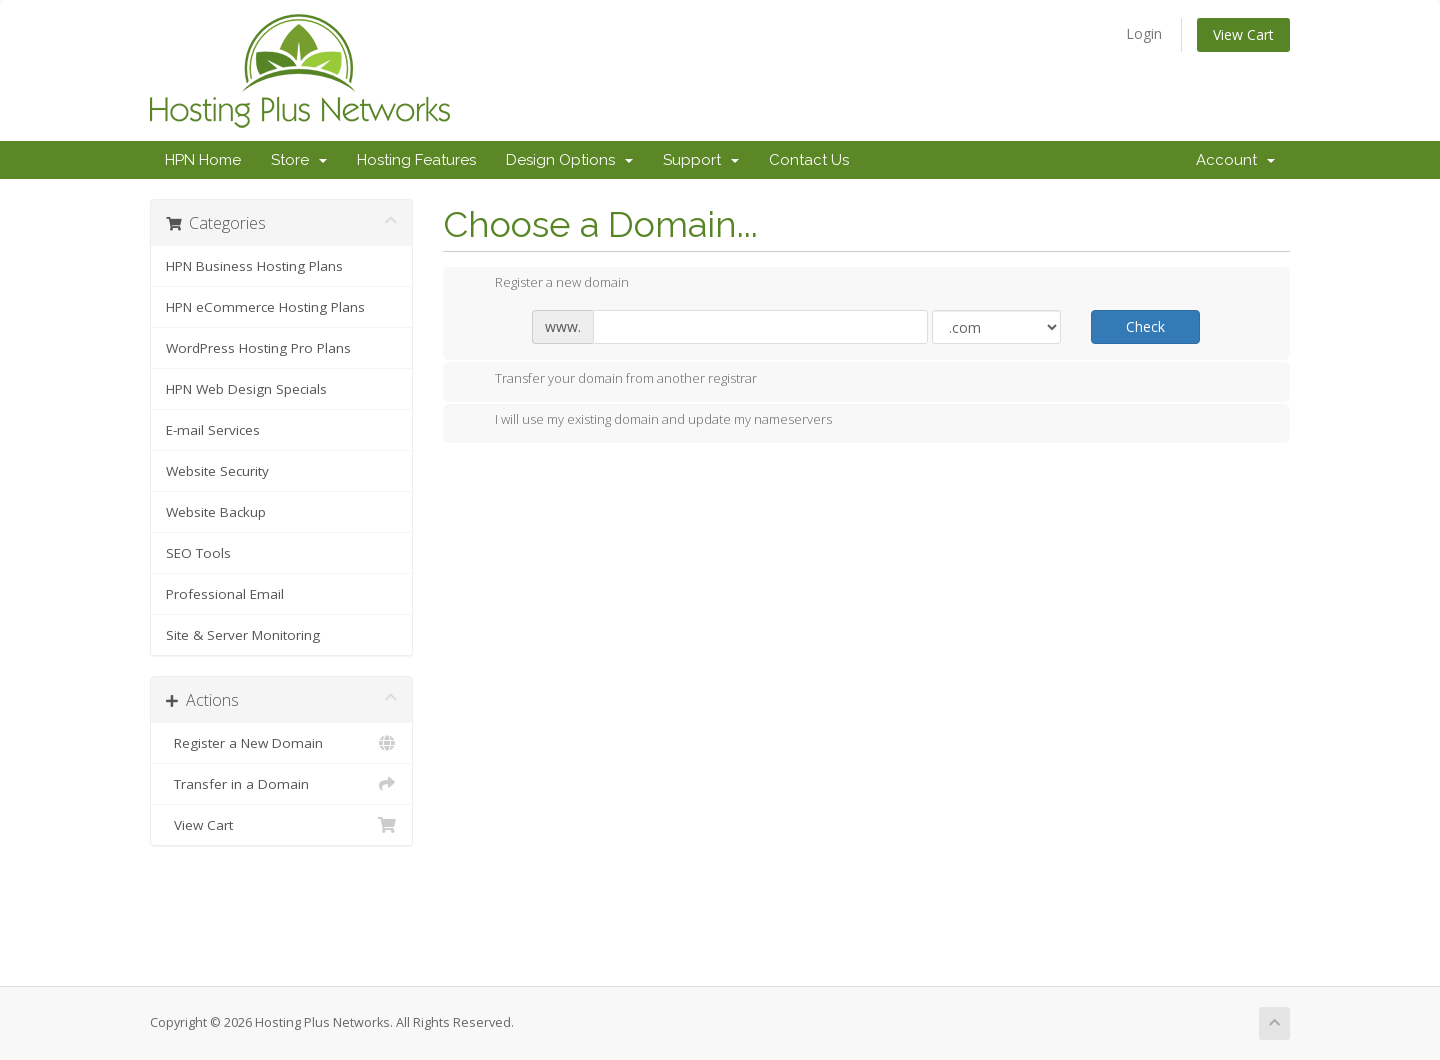 Image resolution: width=1440 pixels, height=1060 pixels. Describe the element at coordinates (1144, 33) in the screenshot. I see `Login` at that location.